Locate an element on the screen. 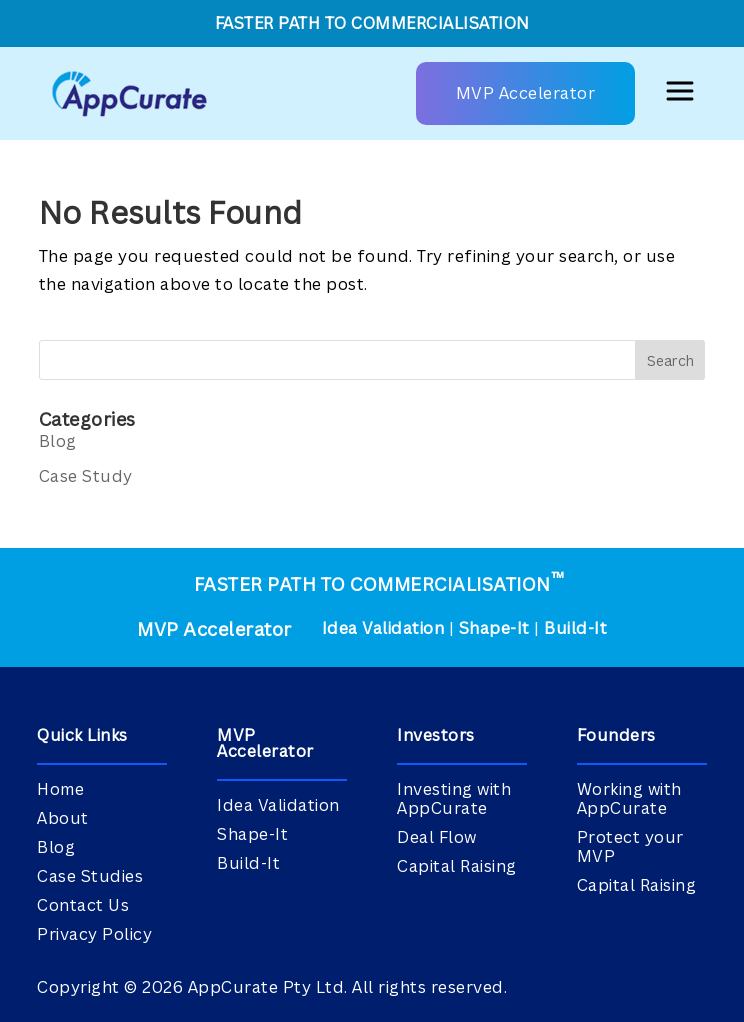  Home is located at coordinates (60, 789).